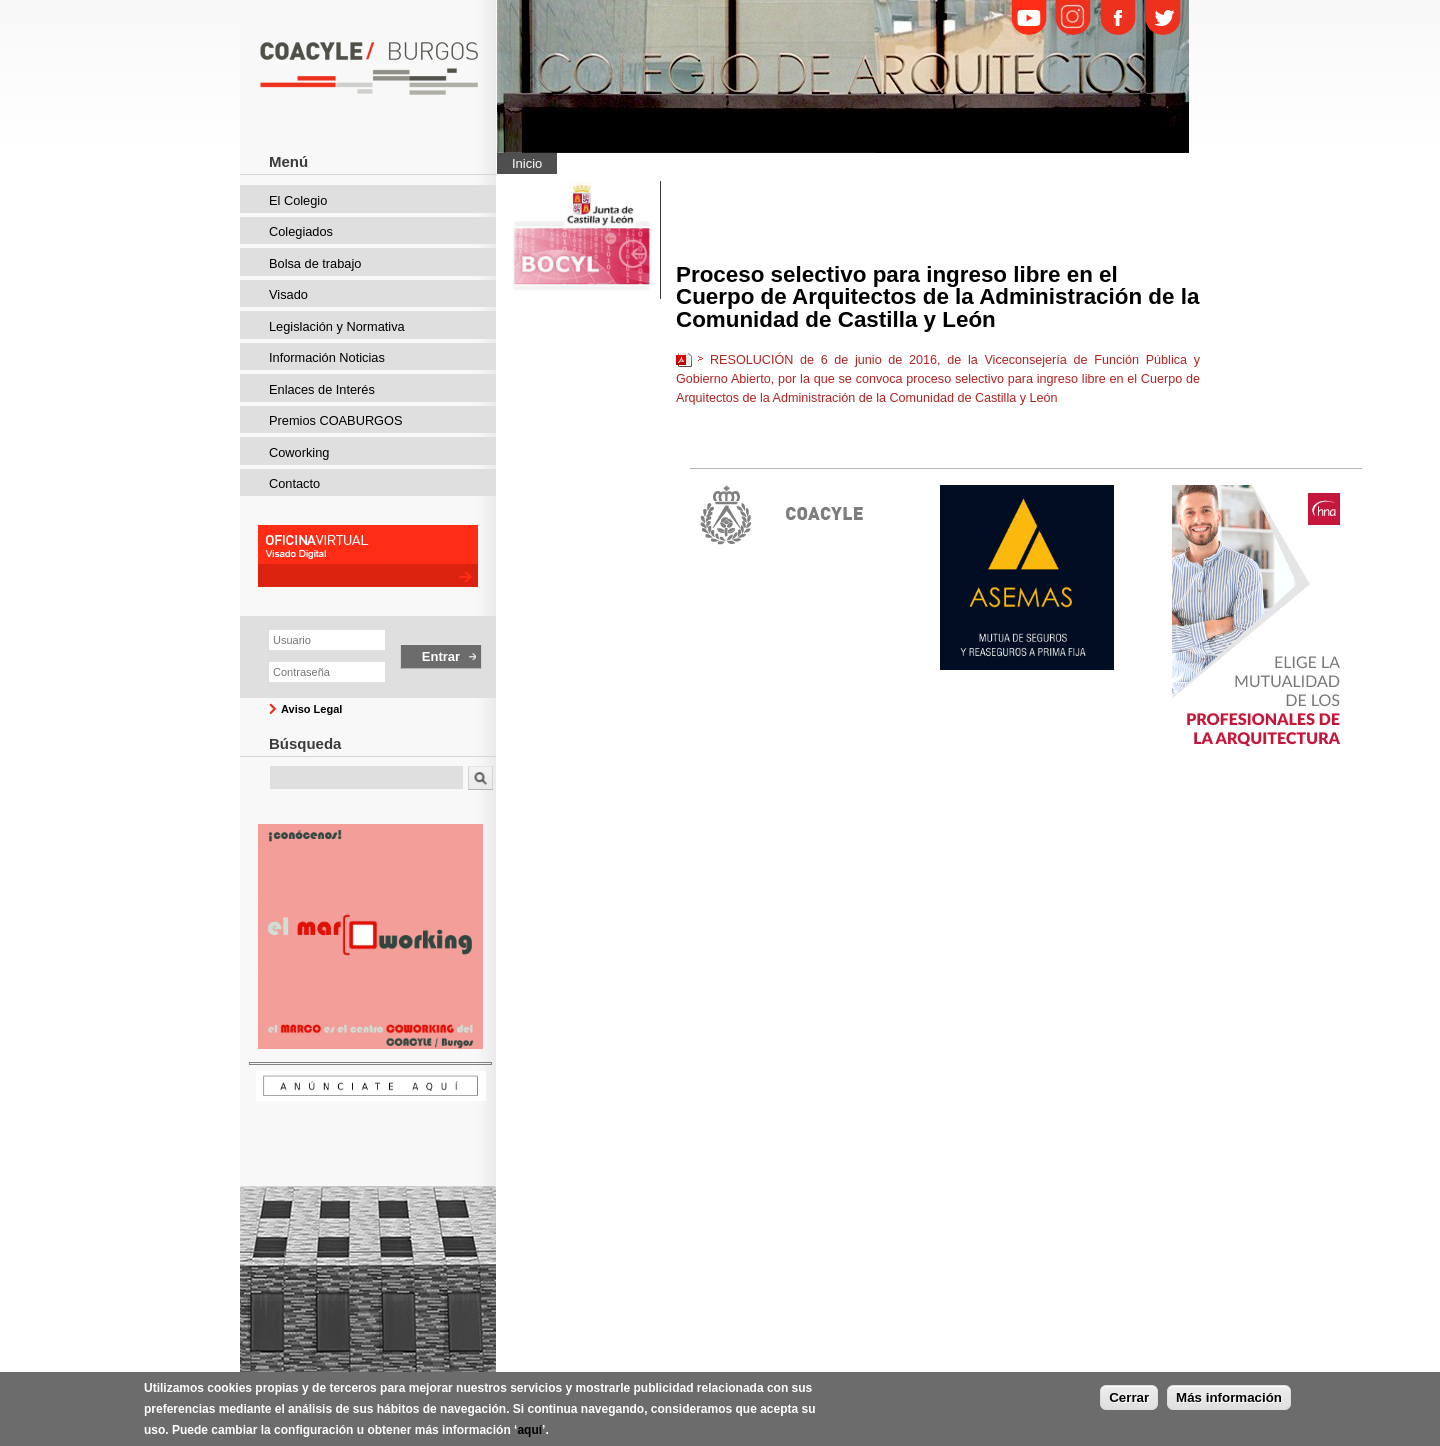  Describe the element at coordinates (301, 231) in the screenshot. I see `Colegiados` at that location.